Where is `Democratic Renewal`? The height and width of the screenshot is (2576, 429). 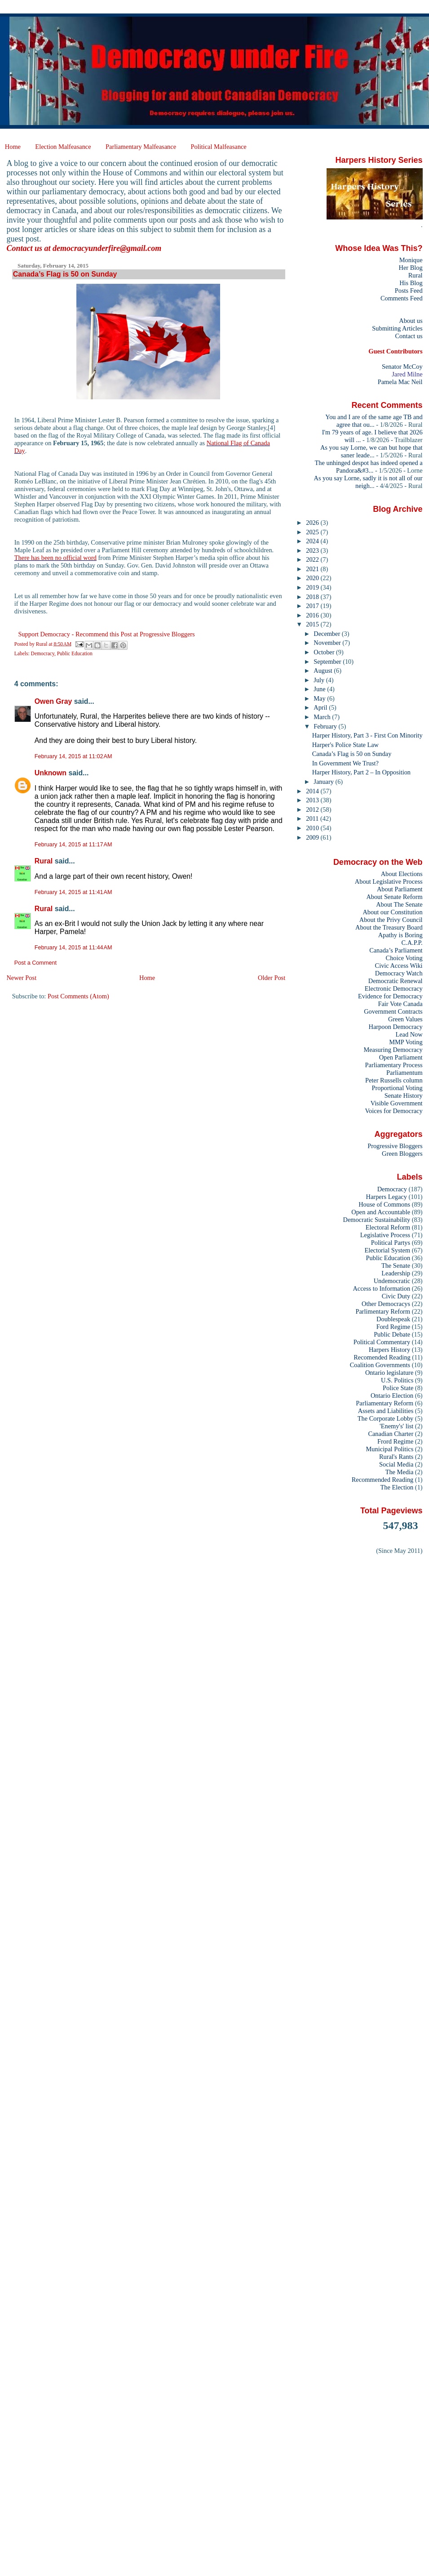
Democratic Renewal is located at coordinates (395, 980).